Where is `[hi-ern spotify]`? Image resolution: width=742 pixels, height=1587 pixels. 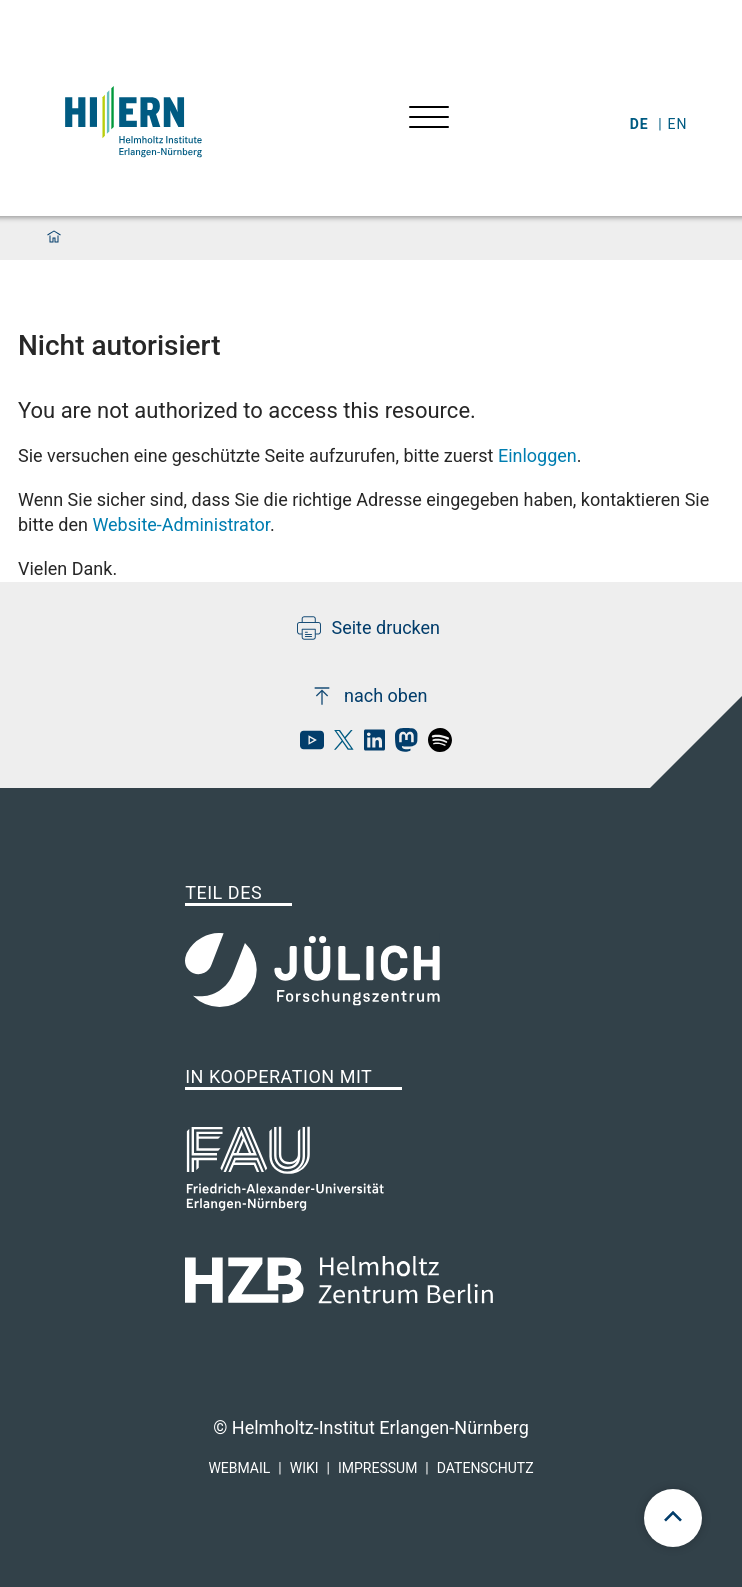
[hi-ern spotify] is located at coordinates (435, 745).